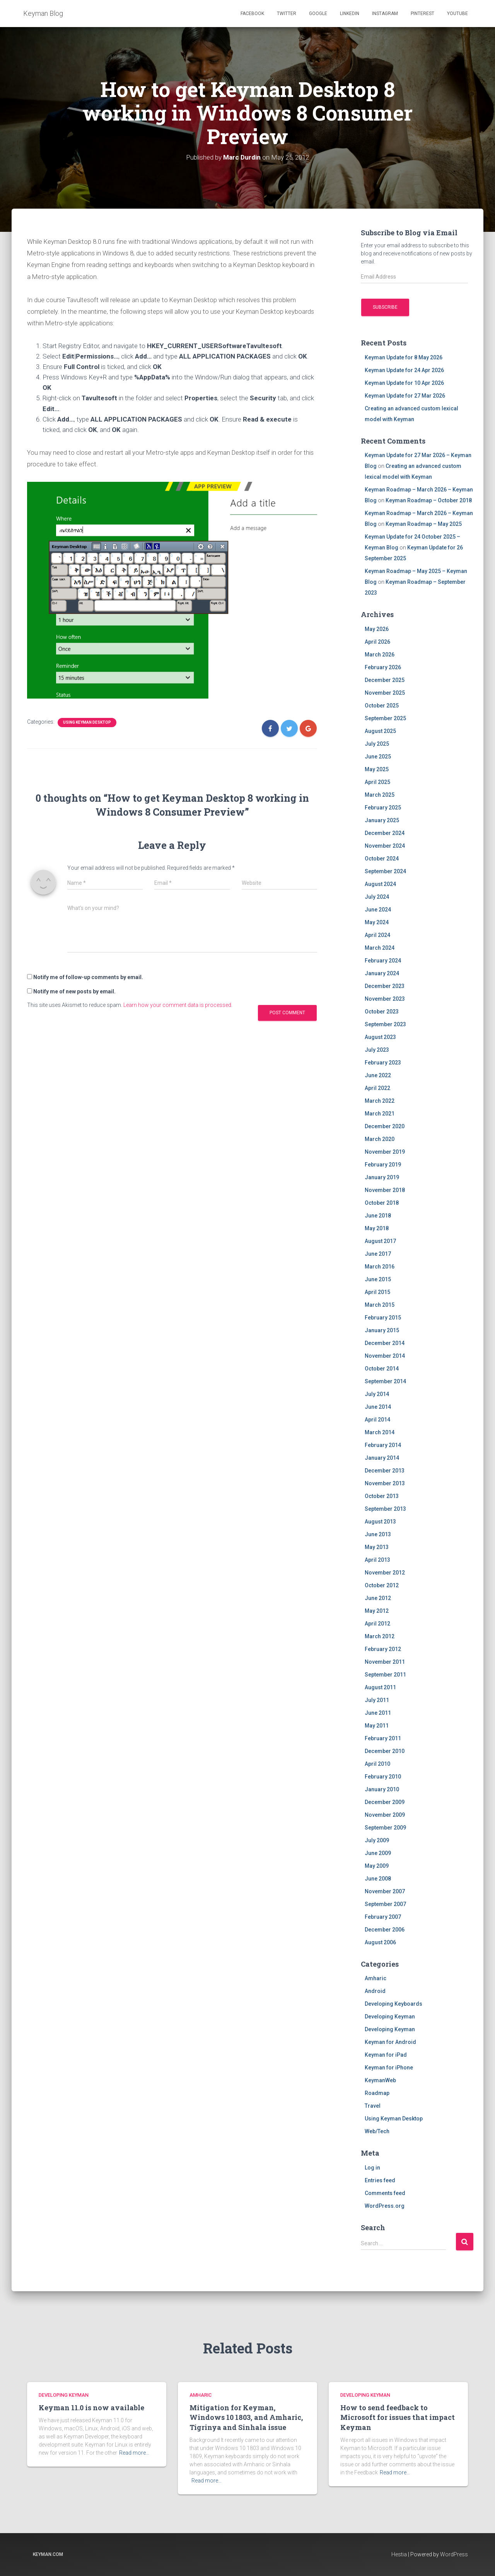  I want to click on March 2026, so click(379, 654).